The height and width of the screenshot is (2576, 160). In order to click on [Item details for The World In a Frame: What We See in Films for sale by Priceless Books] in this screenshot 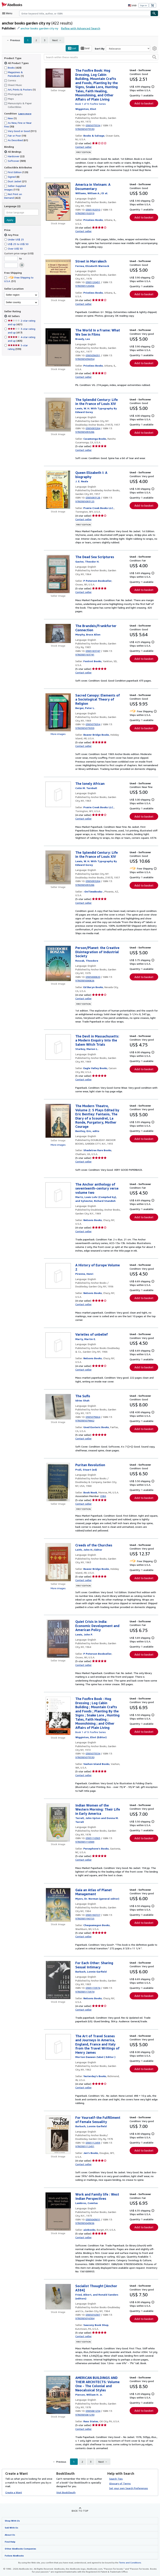, I will do `click(58, 347)`.